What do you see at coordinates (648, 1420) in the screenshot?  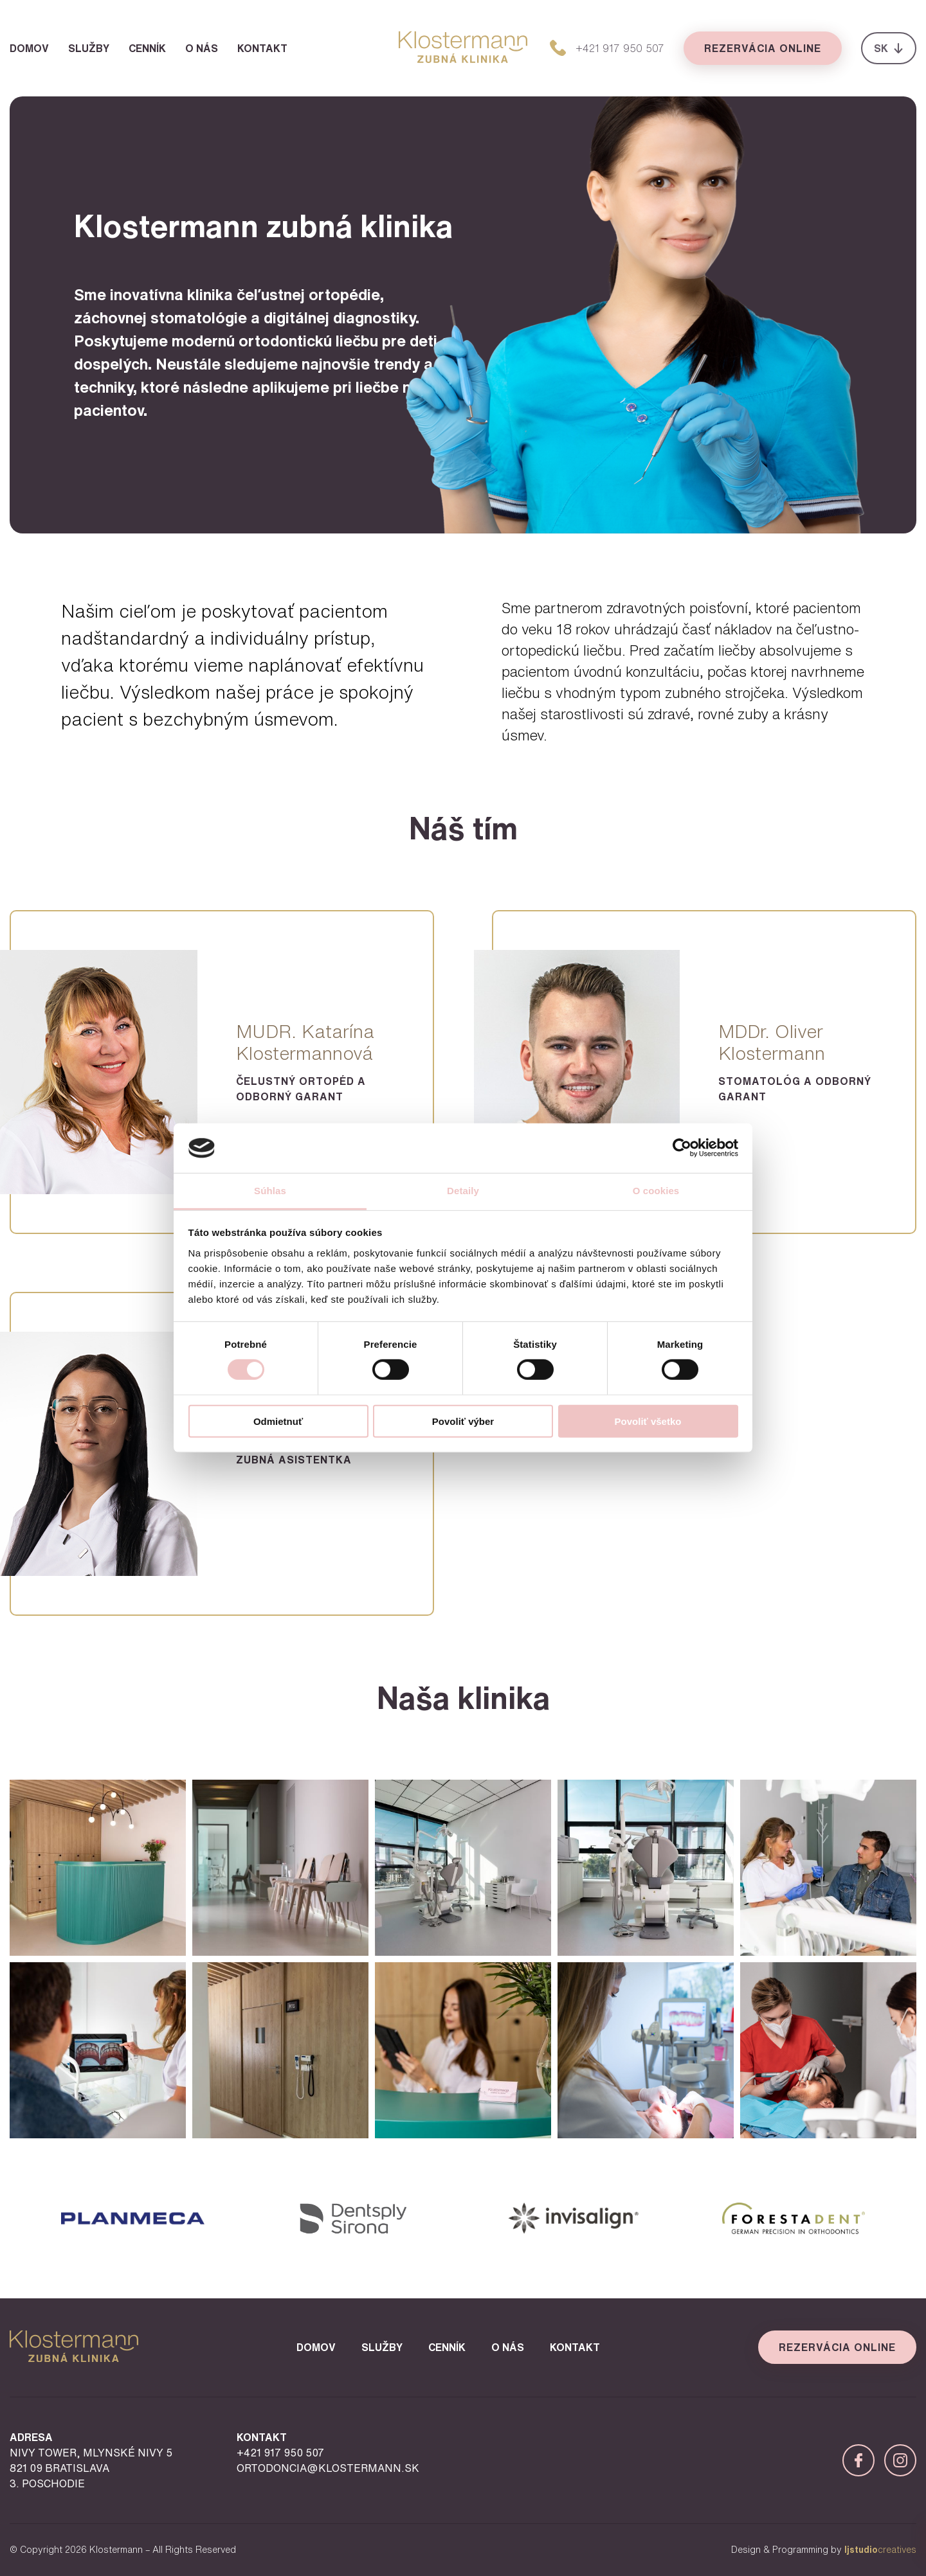 I see `Povoliť všetko` at bounding box center [648, 1420].